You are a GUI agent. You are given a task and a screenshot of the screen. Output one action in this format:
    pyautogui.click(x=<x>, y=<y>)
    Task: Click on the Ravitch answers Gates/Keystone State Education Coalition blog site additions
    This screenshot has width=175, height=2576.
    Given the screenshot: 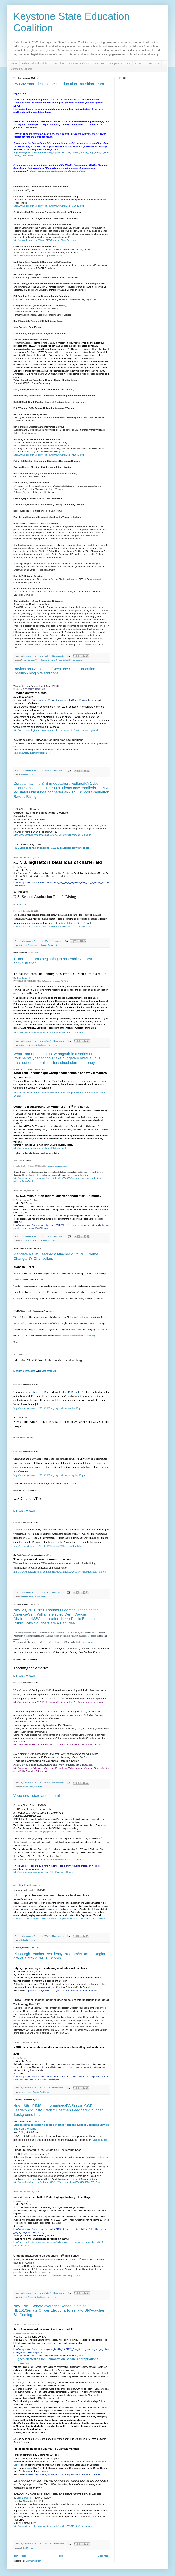 What is the action you would take?
    pyautogui.click(x=54, y=671)
    